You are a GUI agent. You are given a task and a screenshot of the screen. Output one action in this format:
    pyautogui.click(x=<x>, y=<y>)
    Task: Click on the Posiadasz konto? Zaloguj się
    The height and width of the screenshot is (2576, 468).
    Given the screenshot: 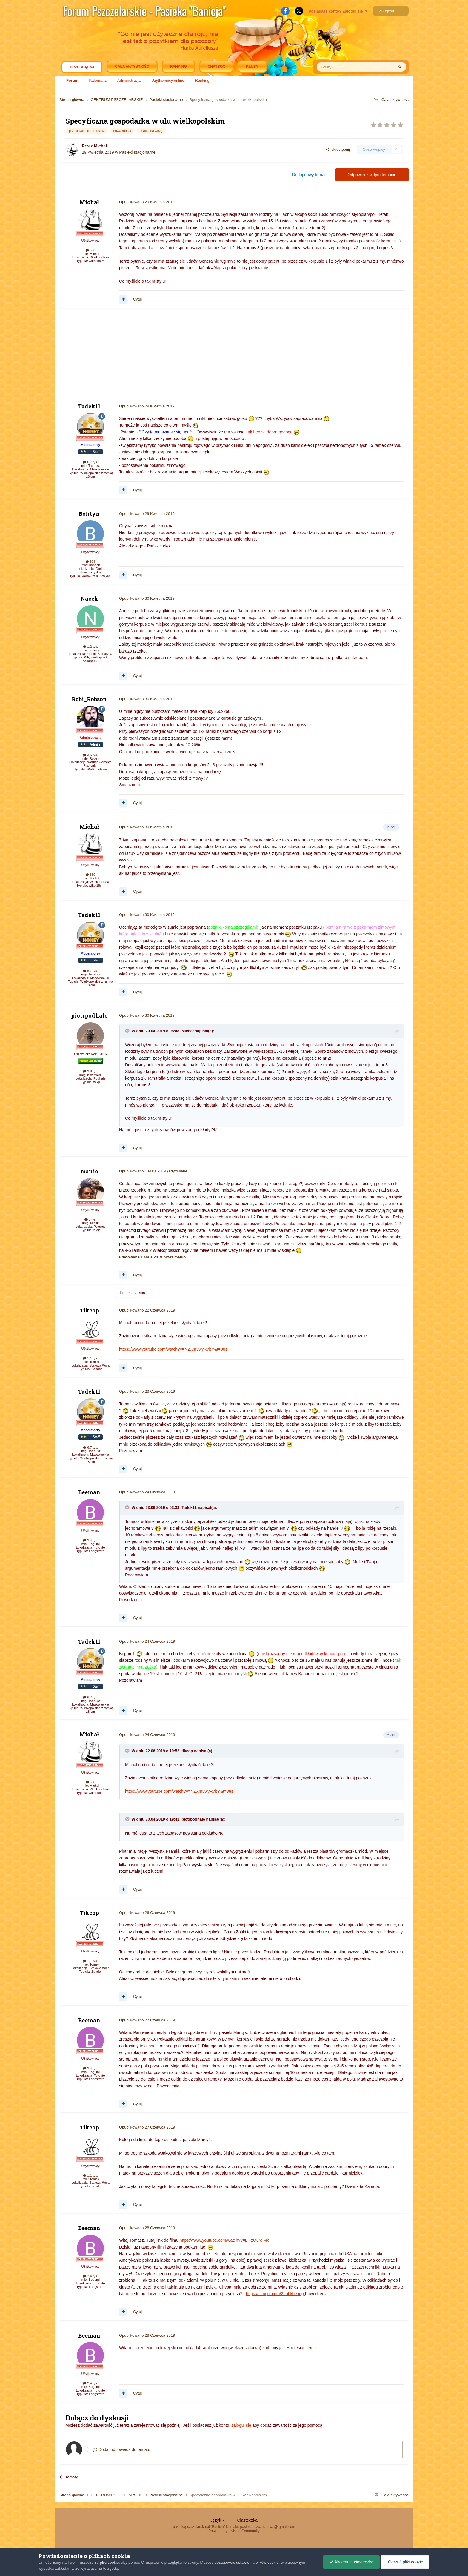 What is the action you would take?
    pyautogui.click(x=338, y=11)
    